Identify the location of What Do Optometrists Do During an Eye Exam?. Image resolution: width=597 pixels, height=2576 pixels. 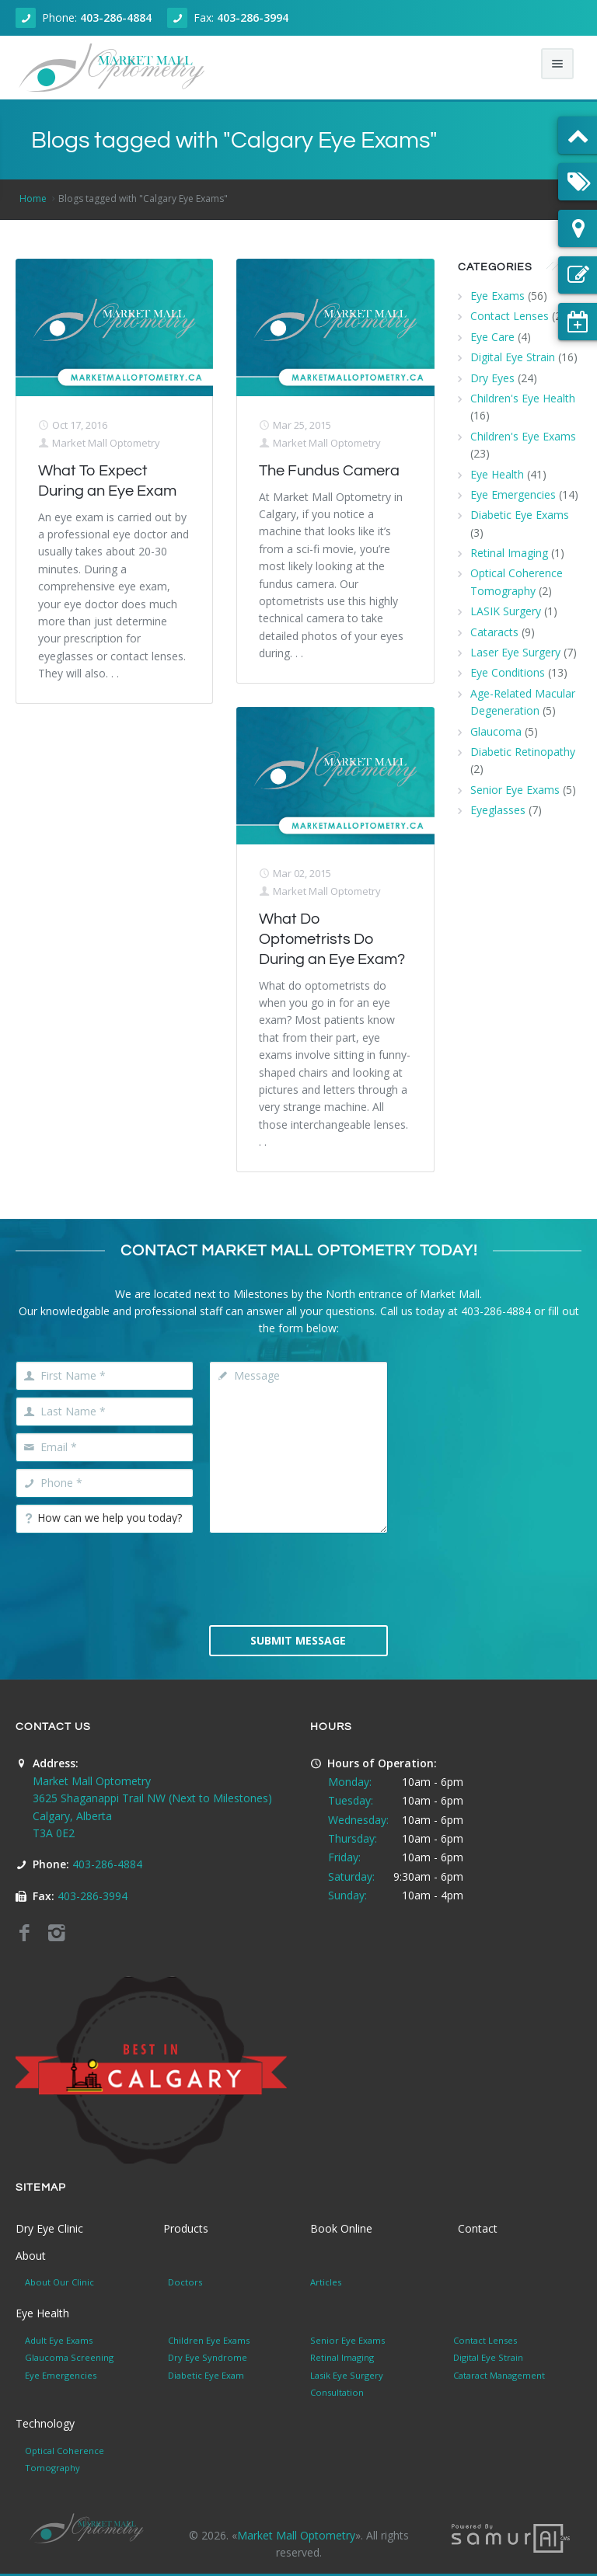
(332, 939).